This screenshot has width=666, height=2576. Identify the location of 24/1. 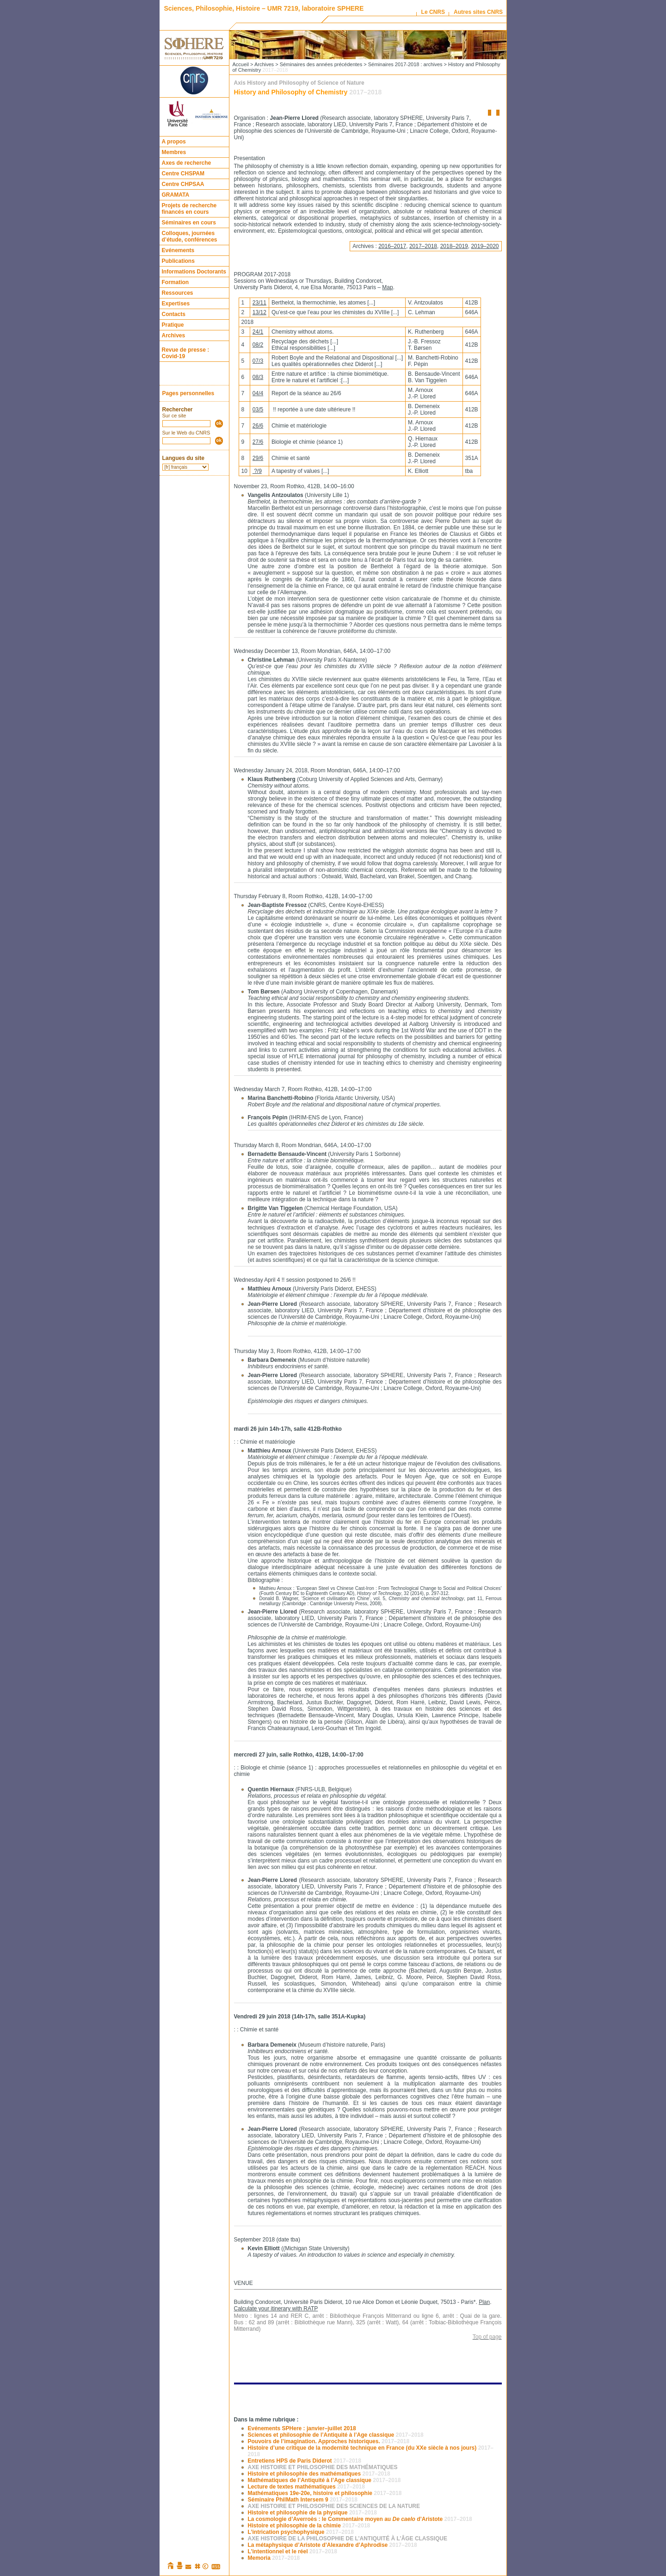
(258, 332).